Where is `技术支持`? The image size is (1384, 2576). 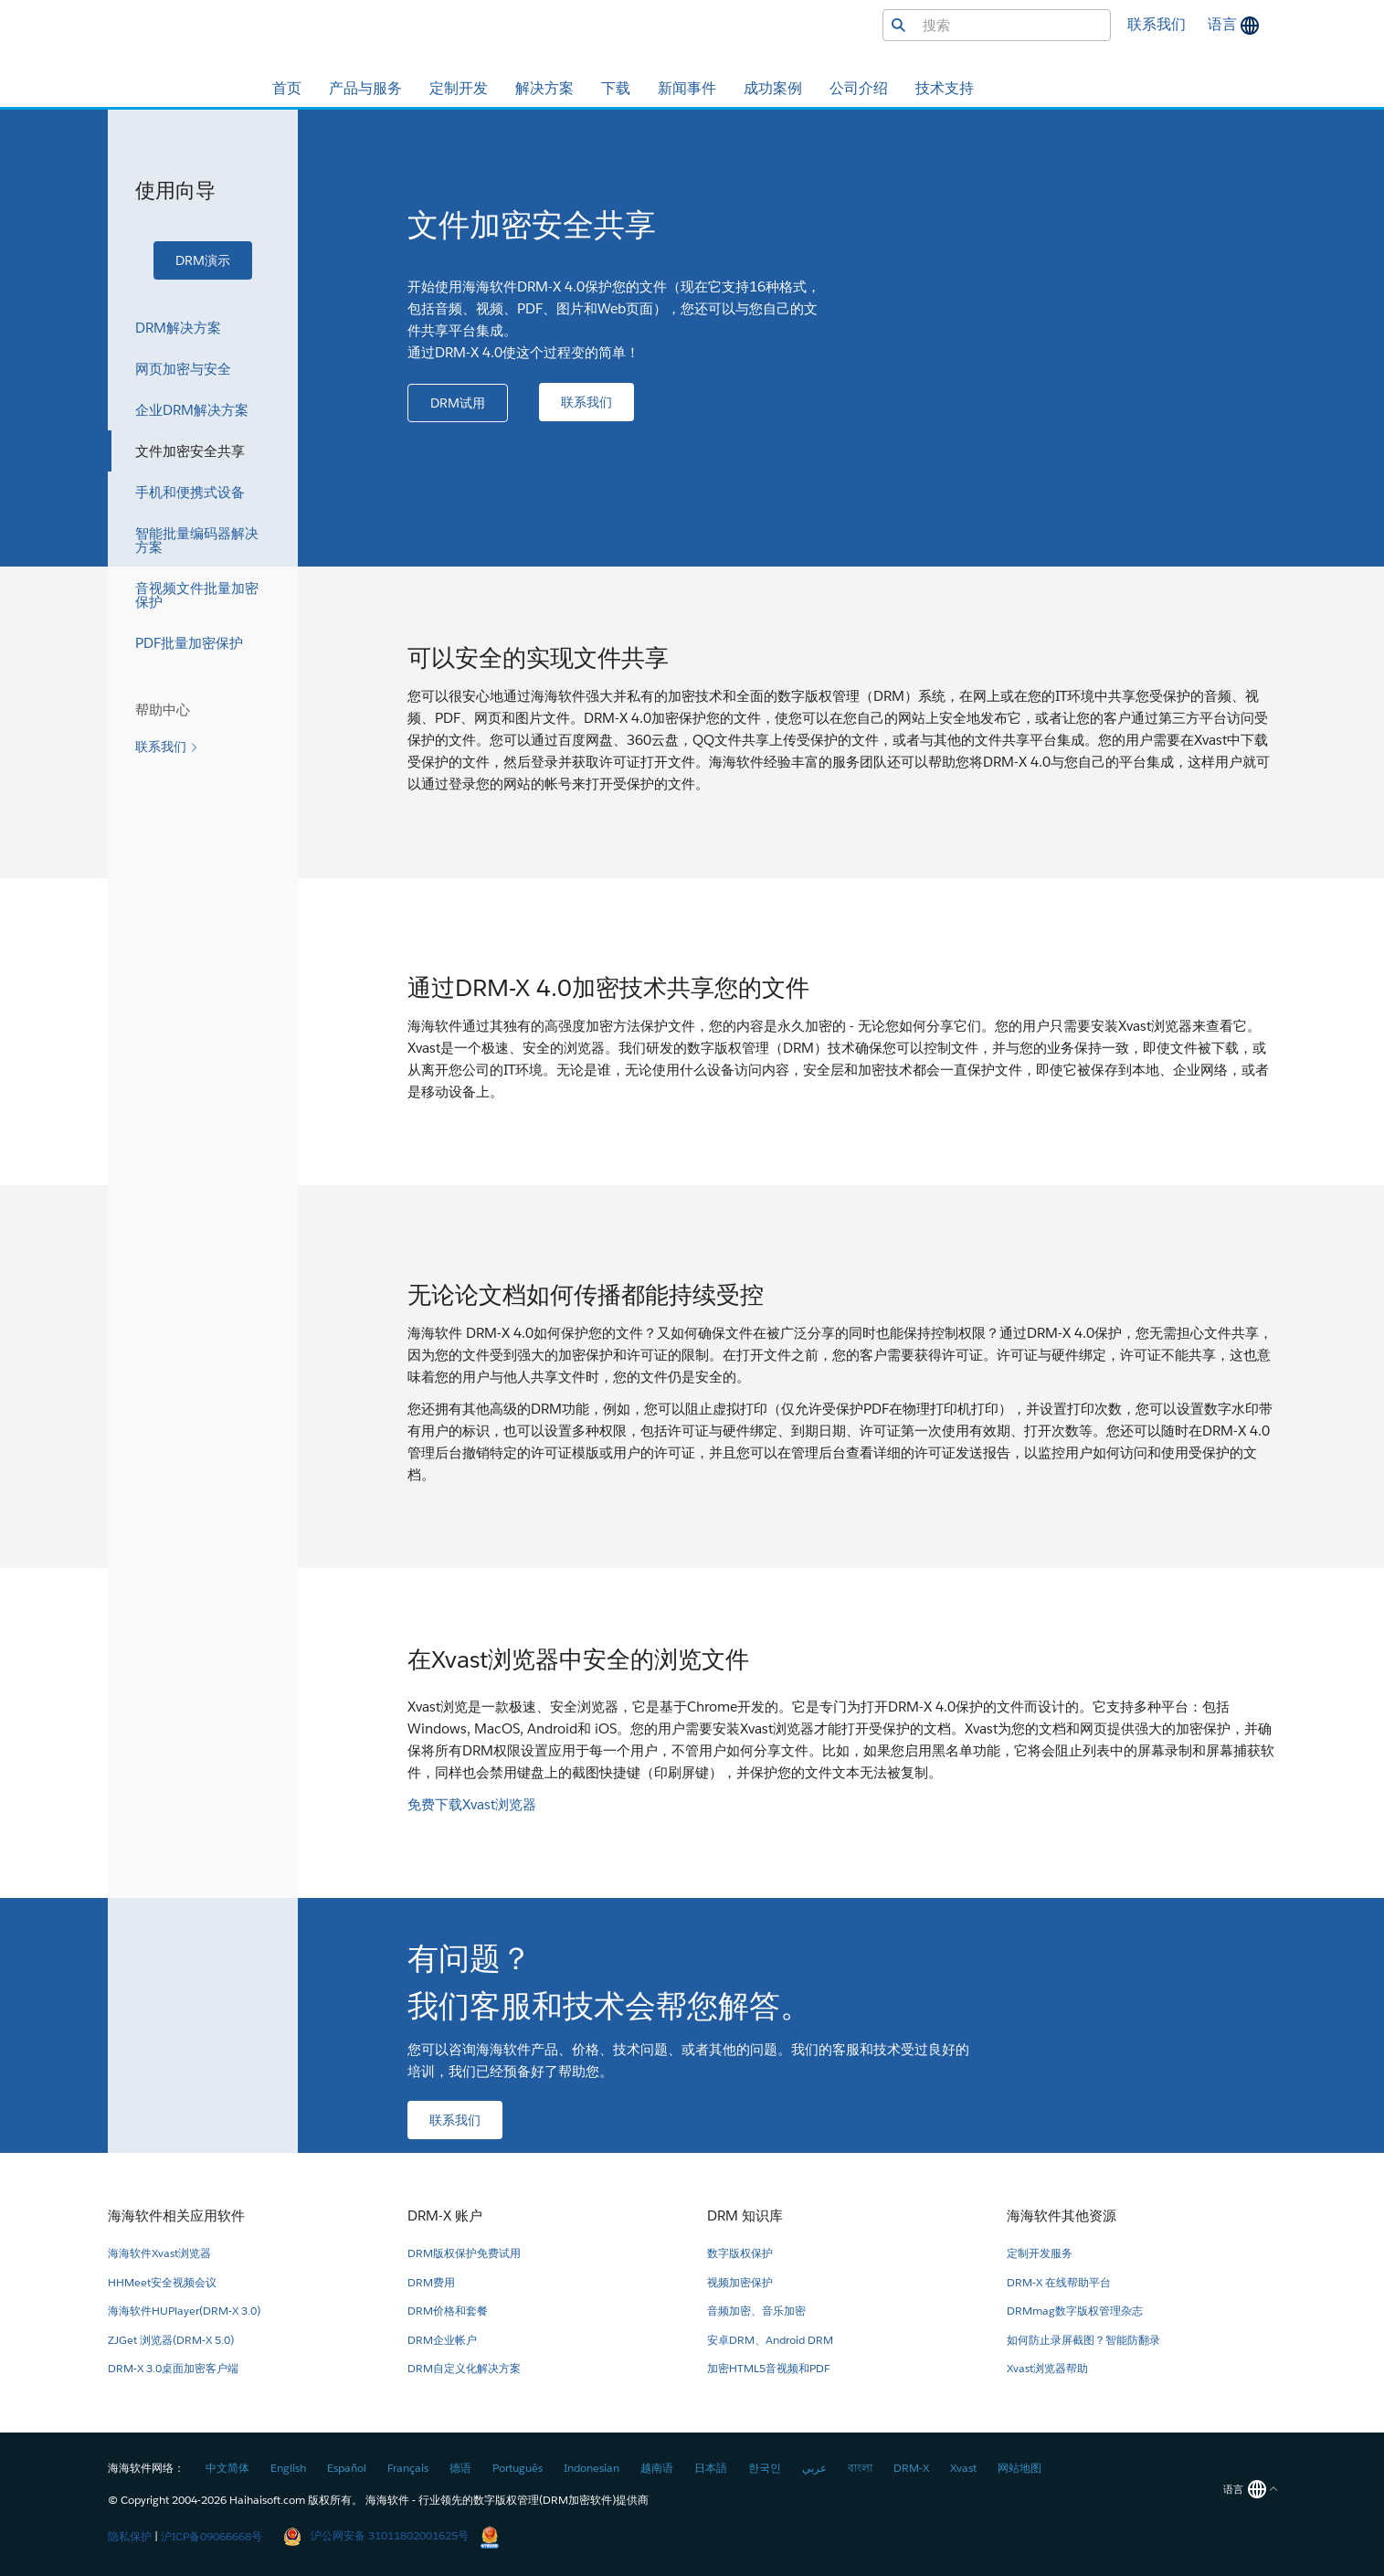
技术支持 is located at coordinates (944, 88).